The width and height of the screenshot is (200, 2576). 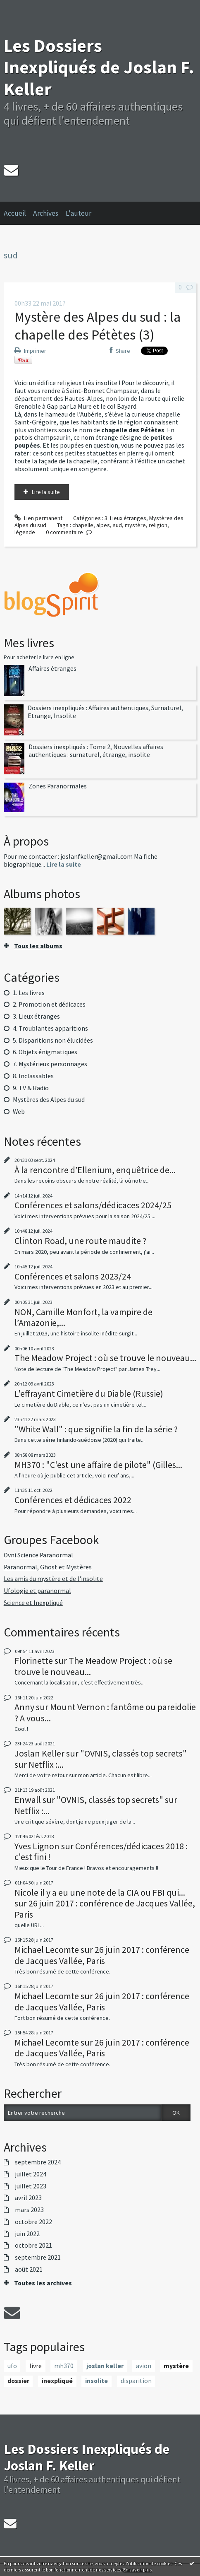 I want to click on livre, so click(x=35, y=2366).